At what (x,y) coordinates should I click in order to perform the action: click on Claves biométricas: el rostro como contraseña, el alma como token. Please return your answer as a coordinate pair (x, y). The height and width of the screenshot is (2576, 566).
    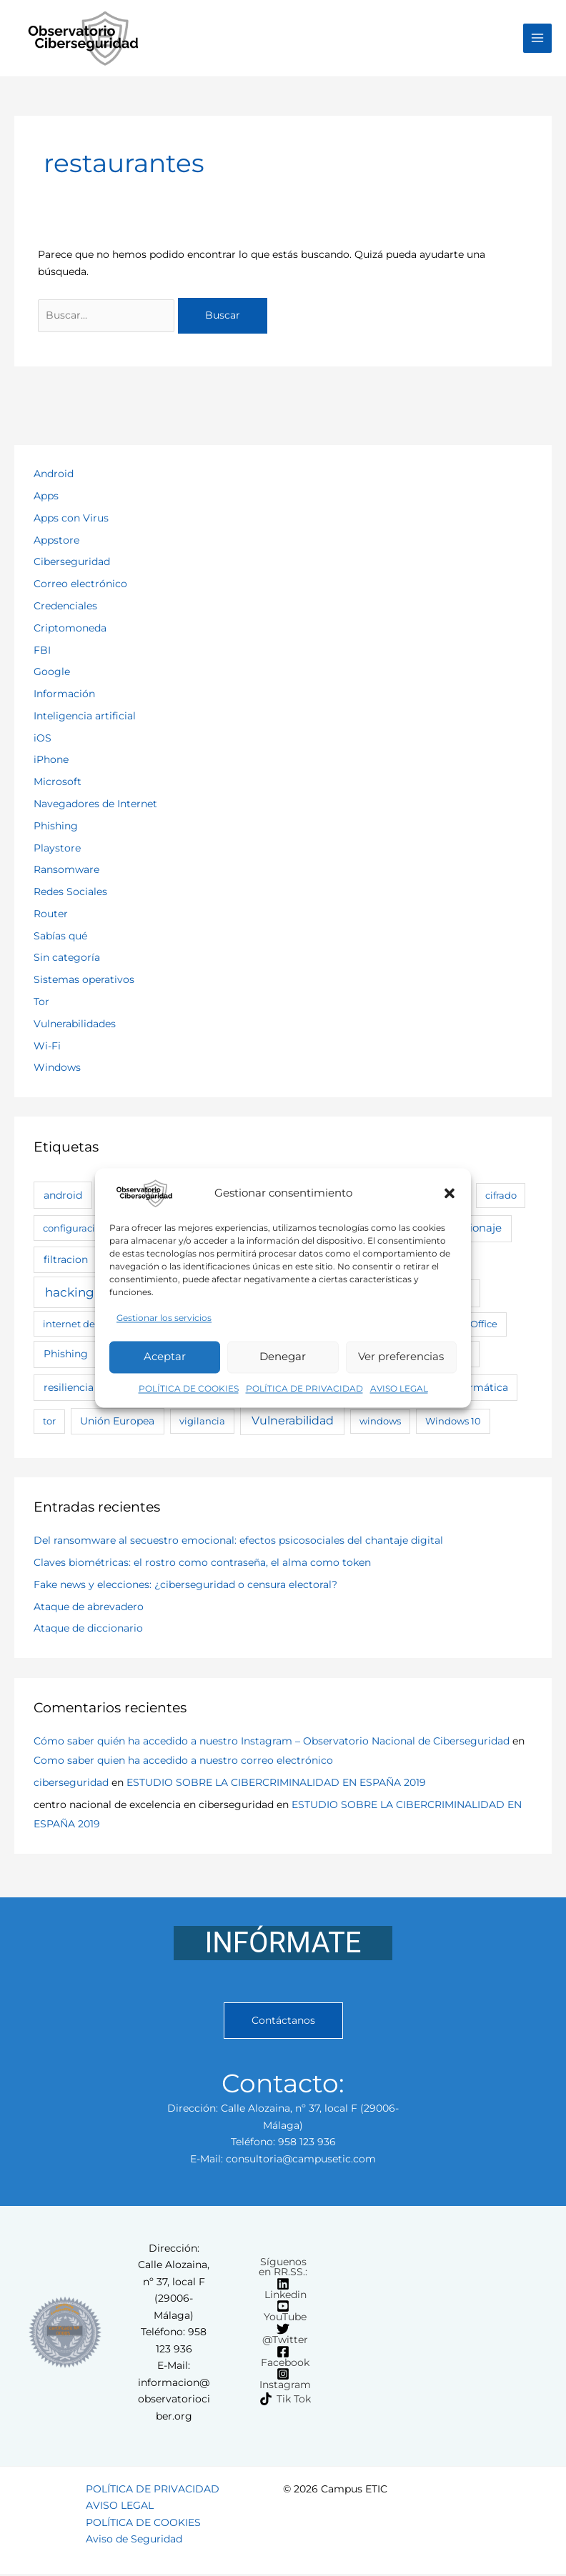
    Looking at the image, I should click on (202, 1564).